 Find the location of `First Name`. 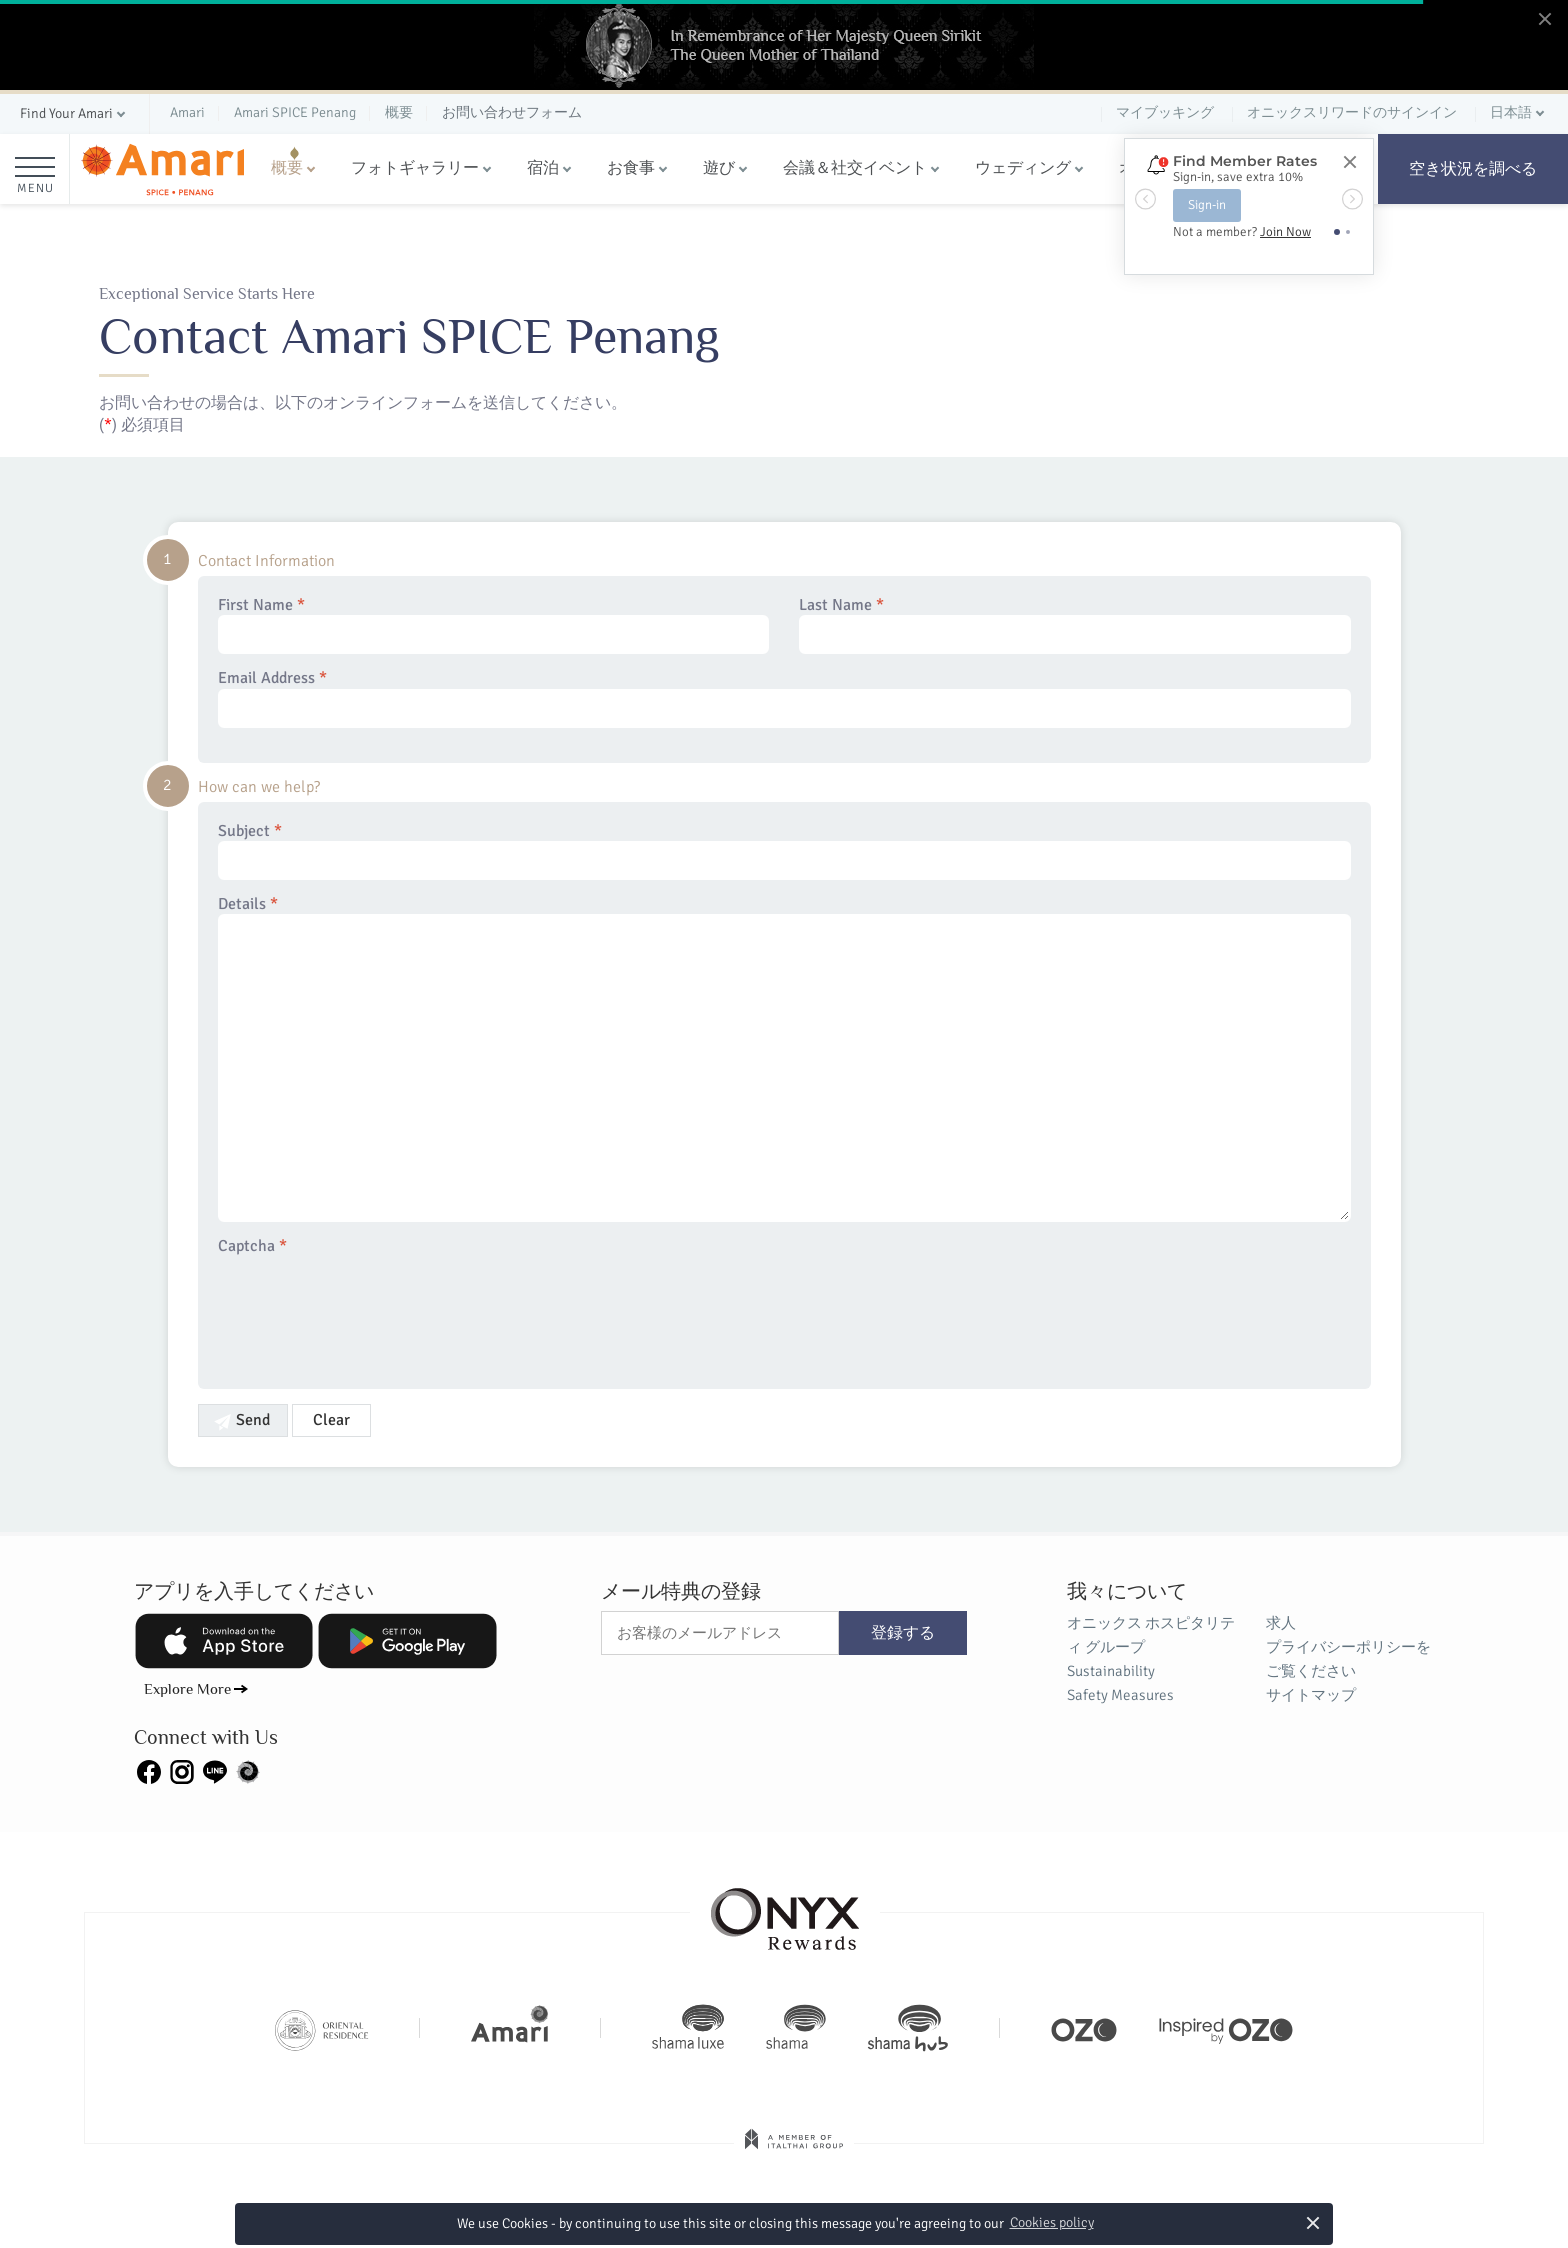

First Name is located at coordinates (494, 625).